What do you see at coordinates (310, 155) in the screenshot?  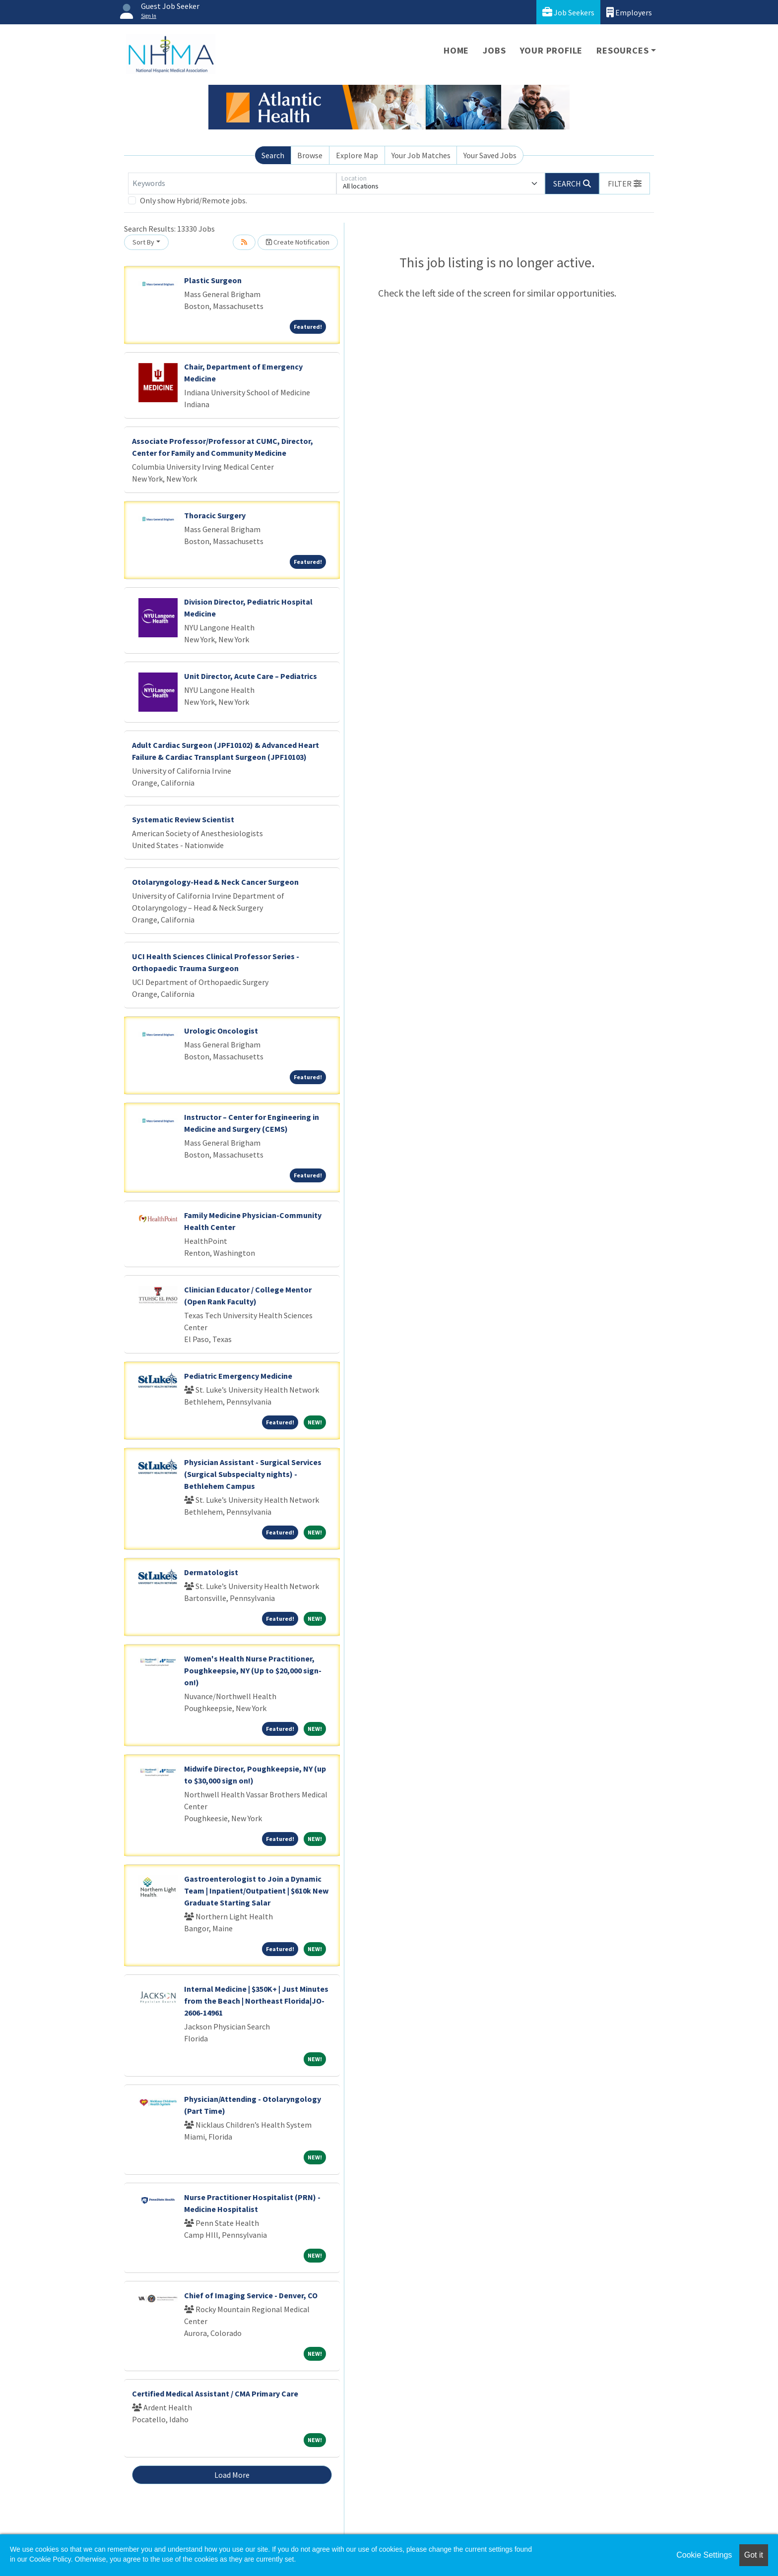 I see `Browse` at bounding box center [310, 155].